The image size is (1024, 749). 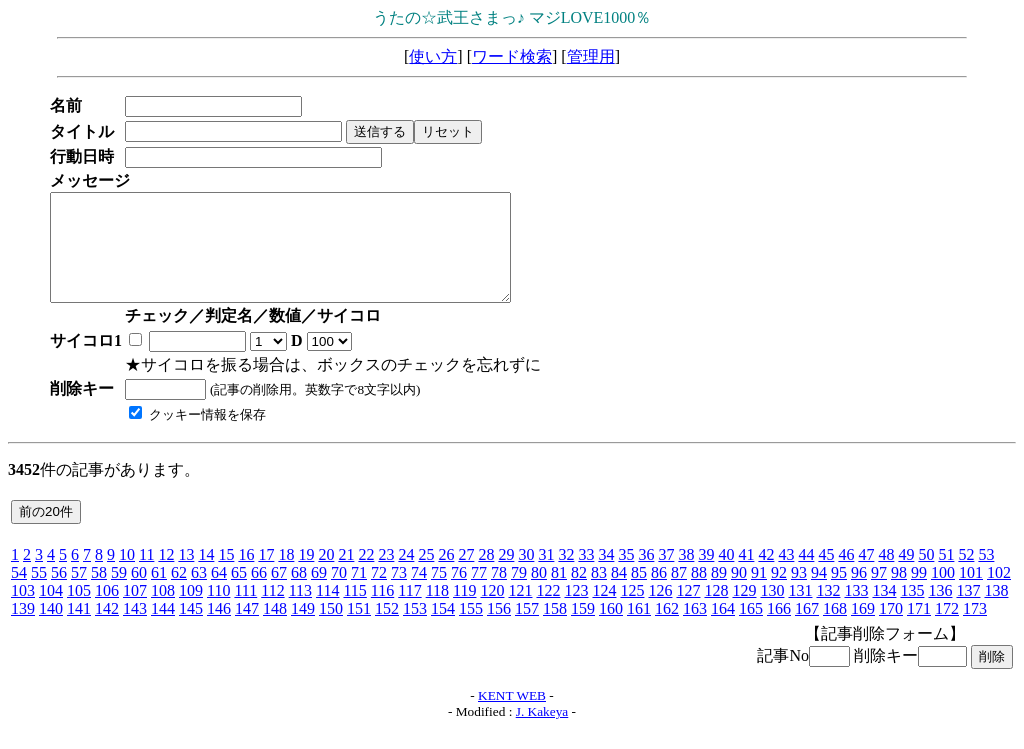 I want to click on 87, so click(x=679, y=593).